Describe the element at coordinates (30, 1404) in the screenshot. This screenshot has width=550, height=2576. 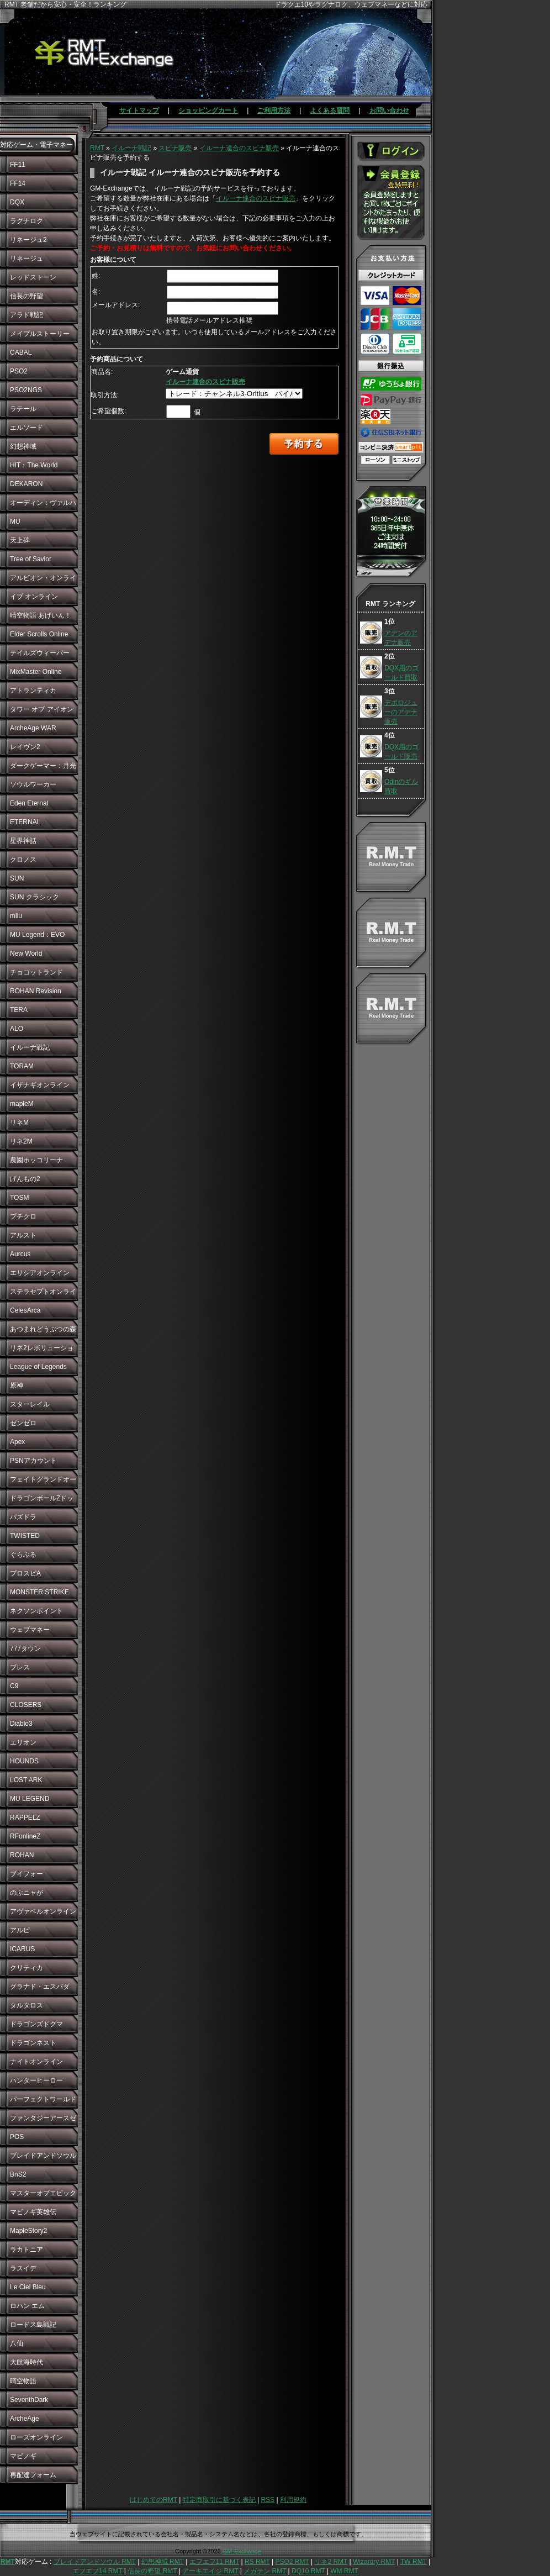
I see `スターレイル` at that location.